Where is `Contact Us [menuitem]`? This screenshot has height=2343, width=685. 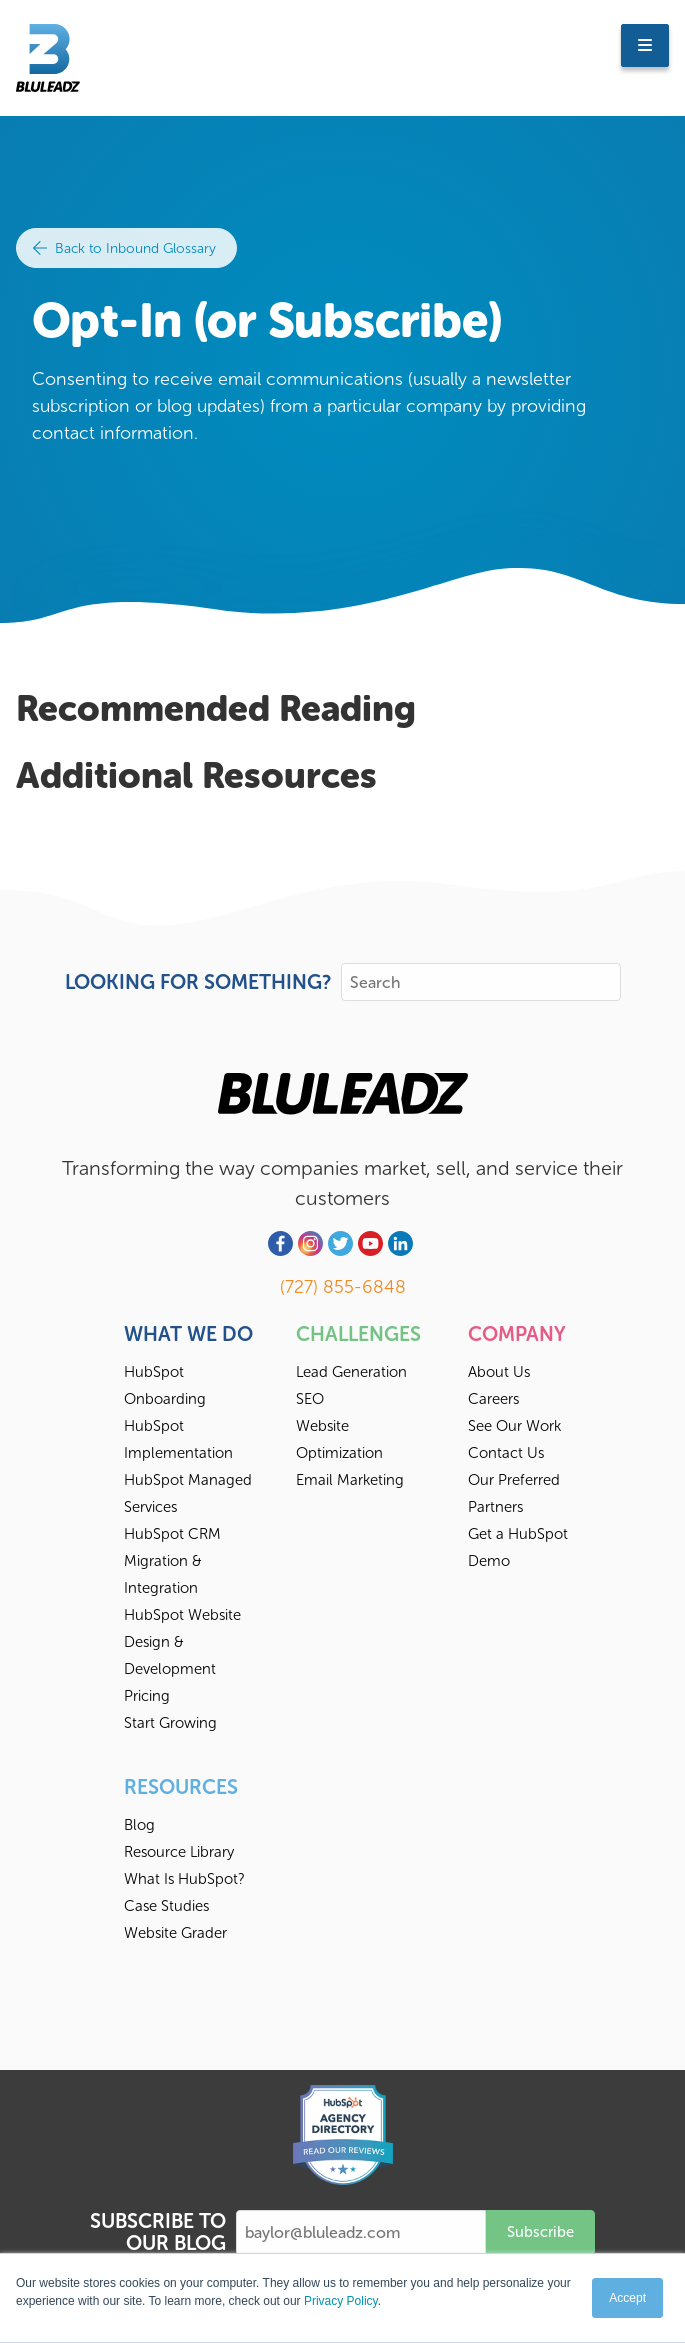
Contact Us [menuitem] is located at coordinates (506, 1453).